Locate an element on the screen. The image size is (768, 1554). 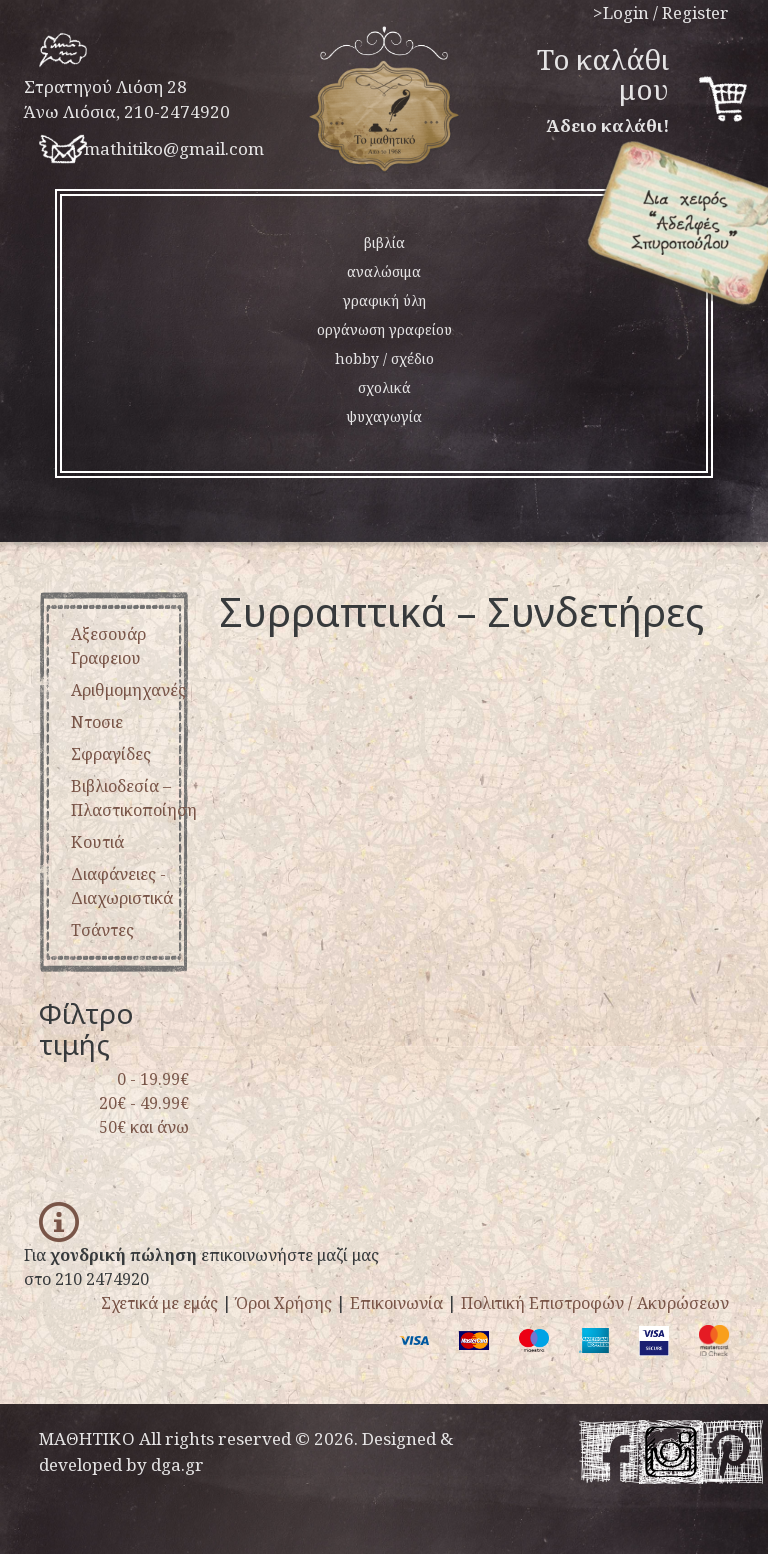
ντοσιε is located at coordinates (97, 722).